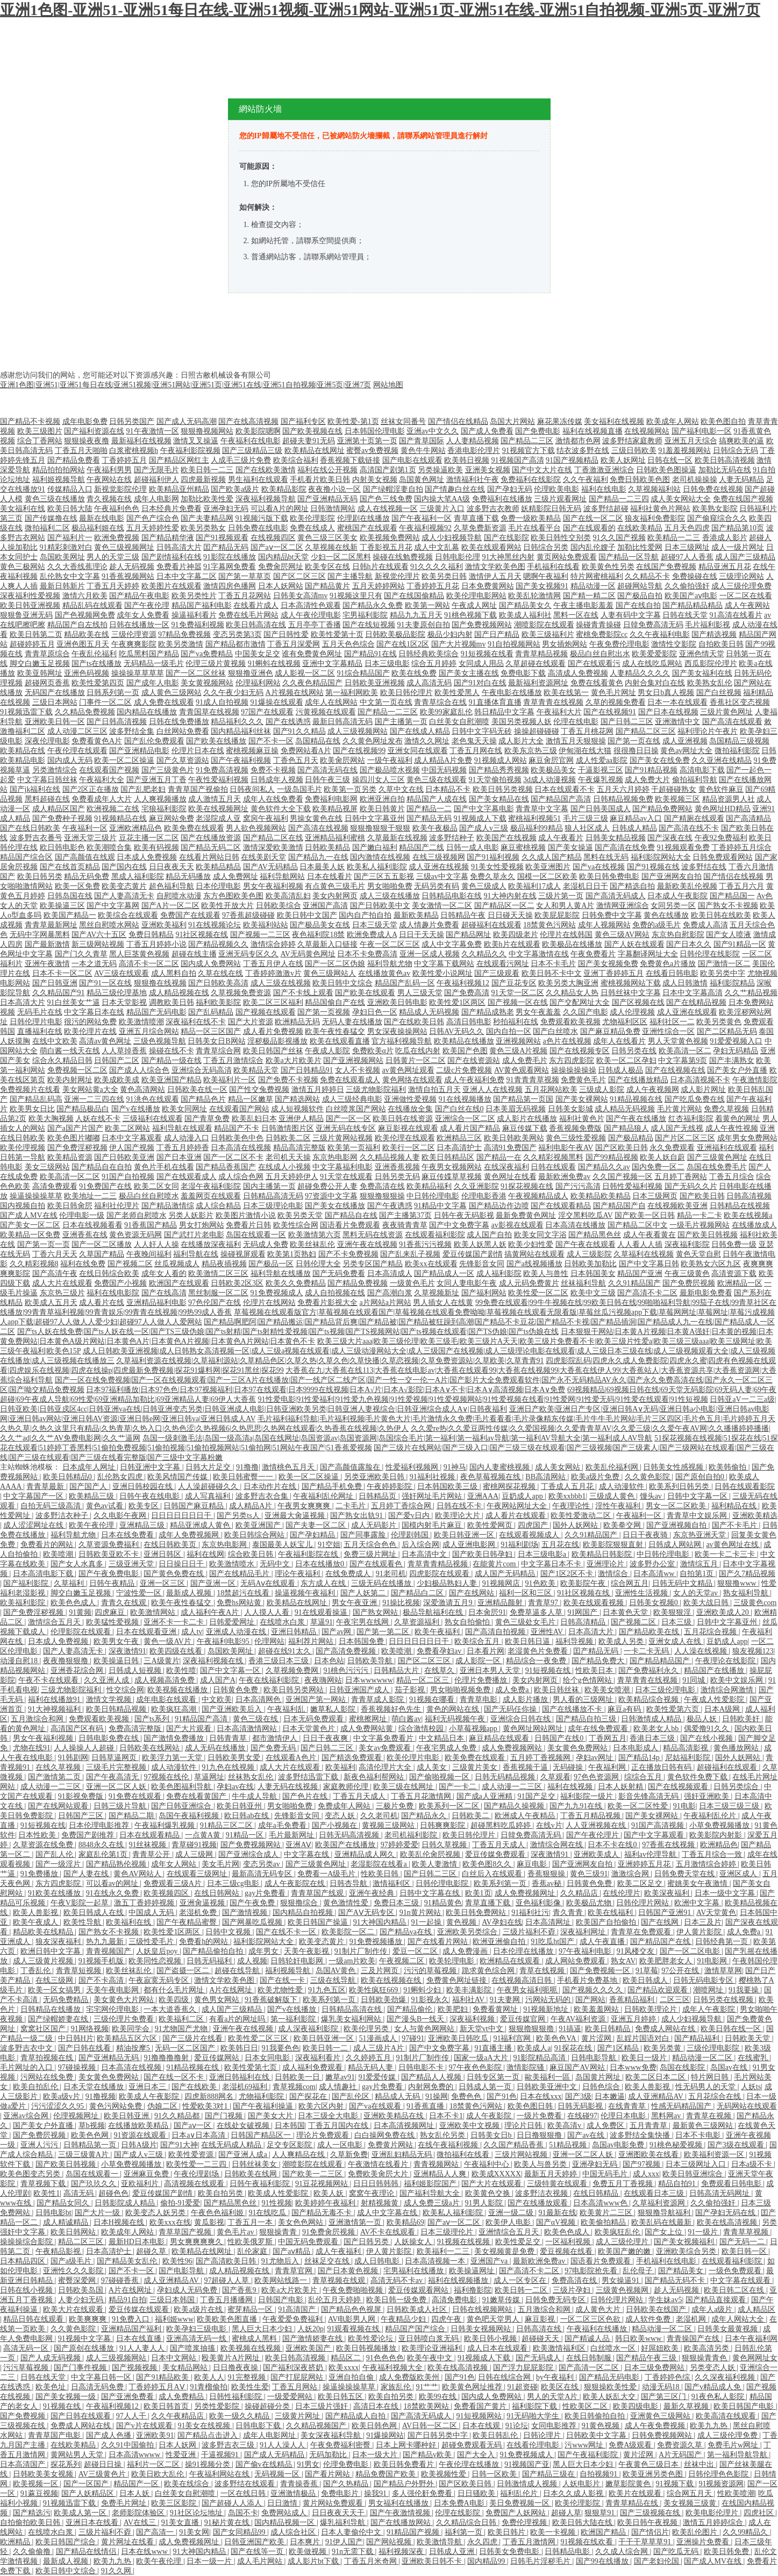 The height and width of the screenshot is (2576, 778). What do you see at coordinates (288, 1971) in the screenshot?
I see `福利视频导航` at bounding box center [288, 1971].